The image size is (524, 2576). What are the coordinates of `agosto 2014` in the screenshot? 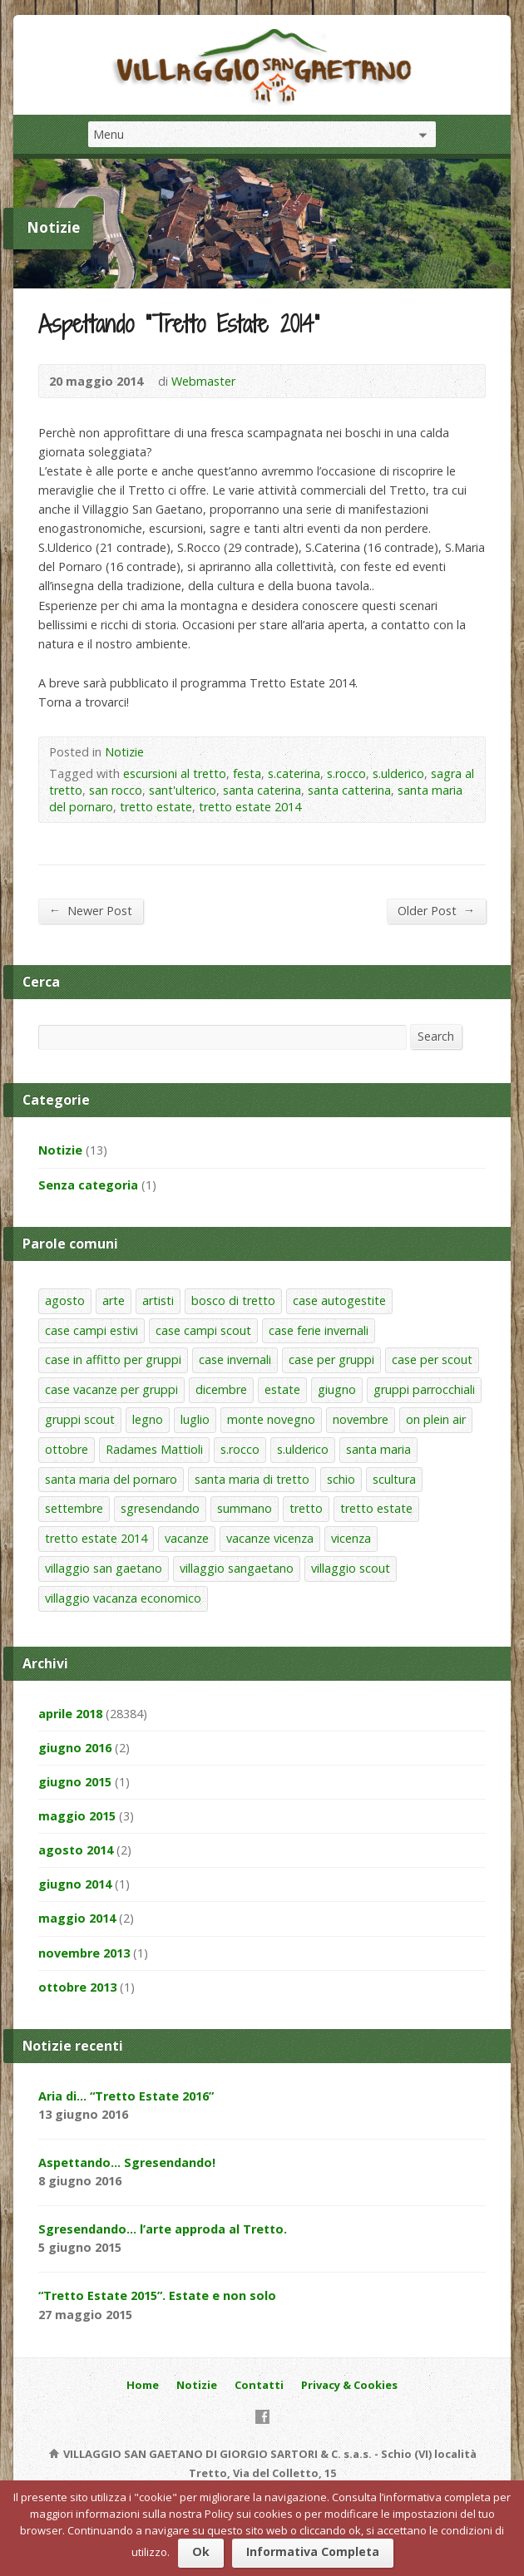 It's located at (75, 1850).